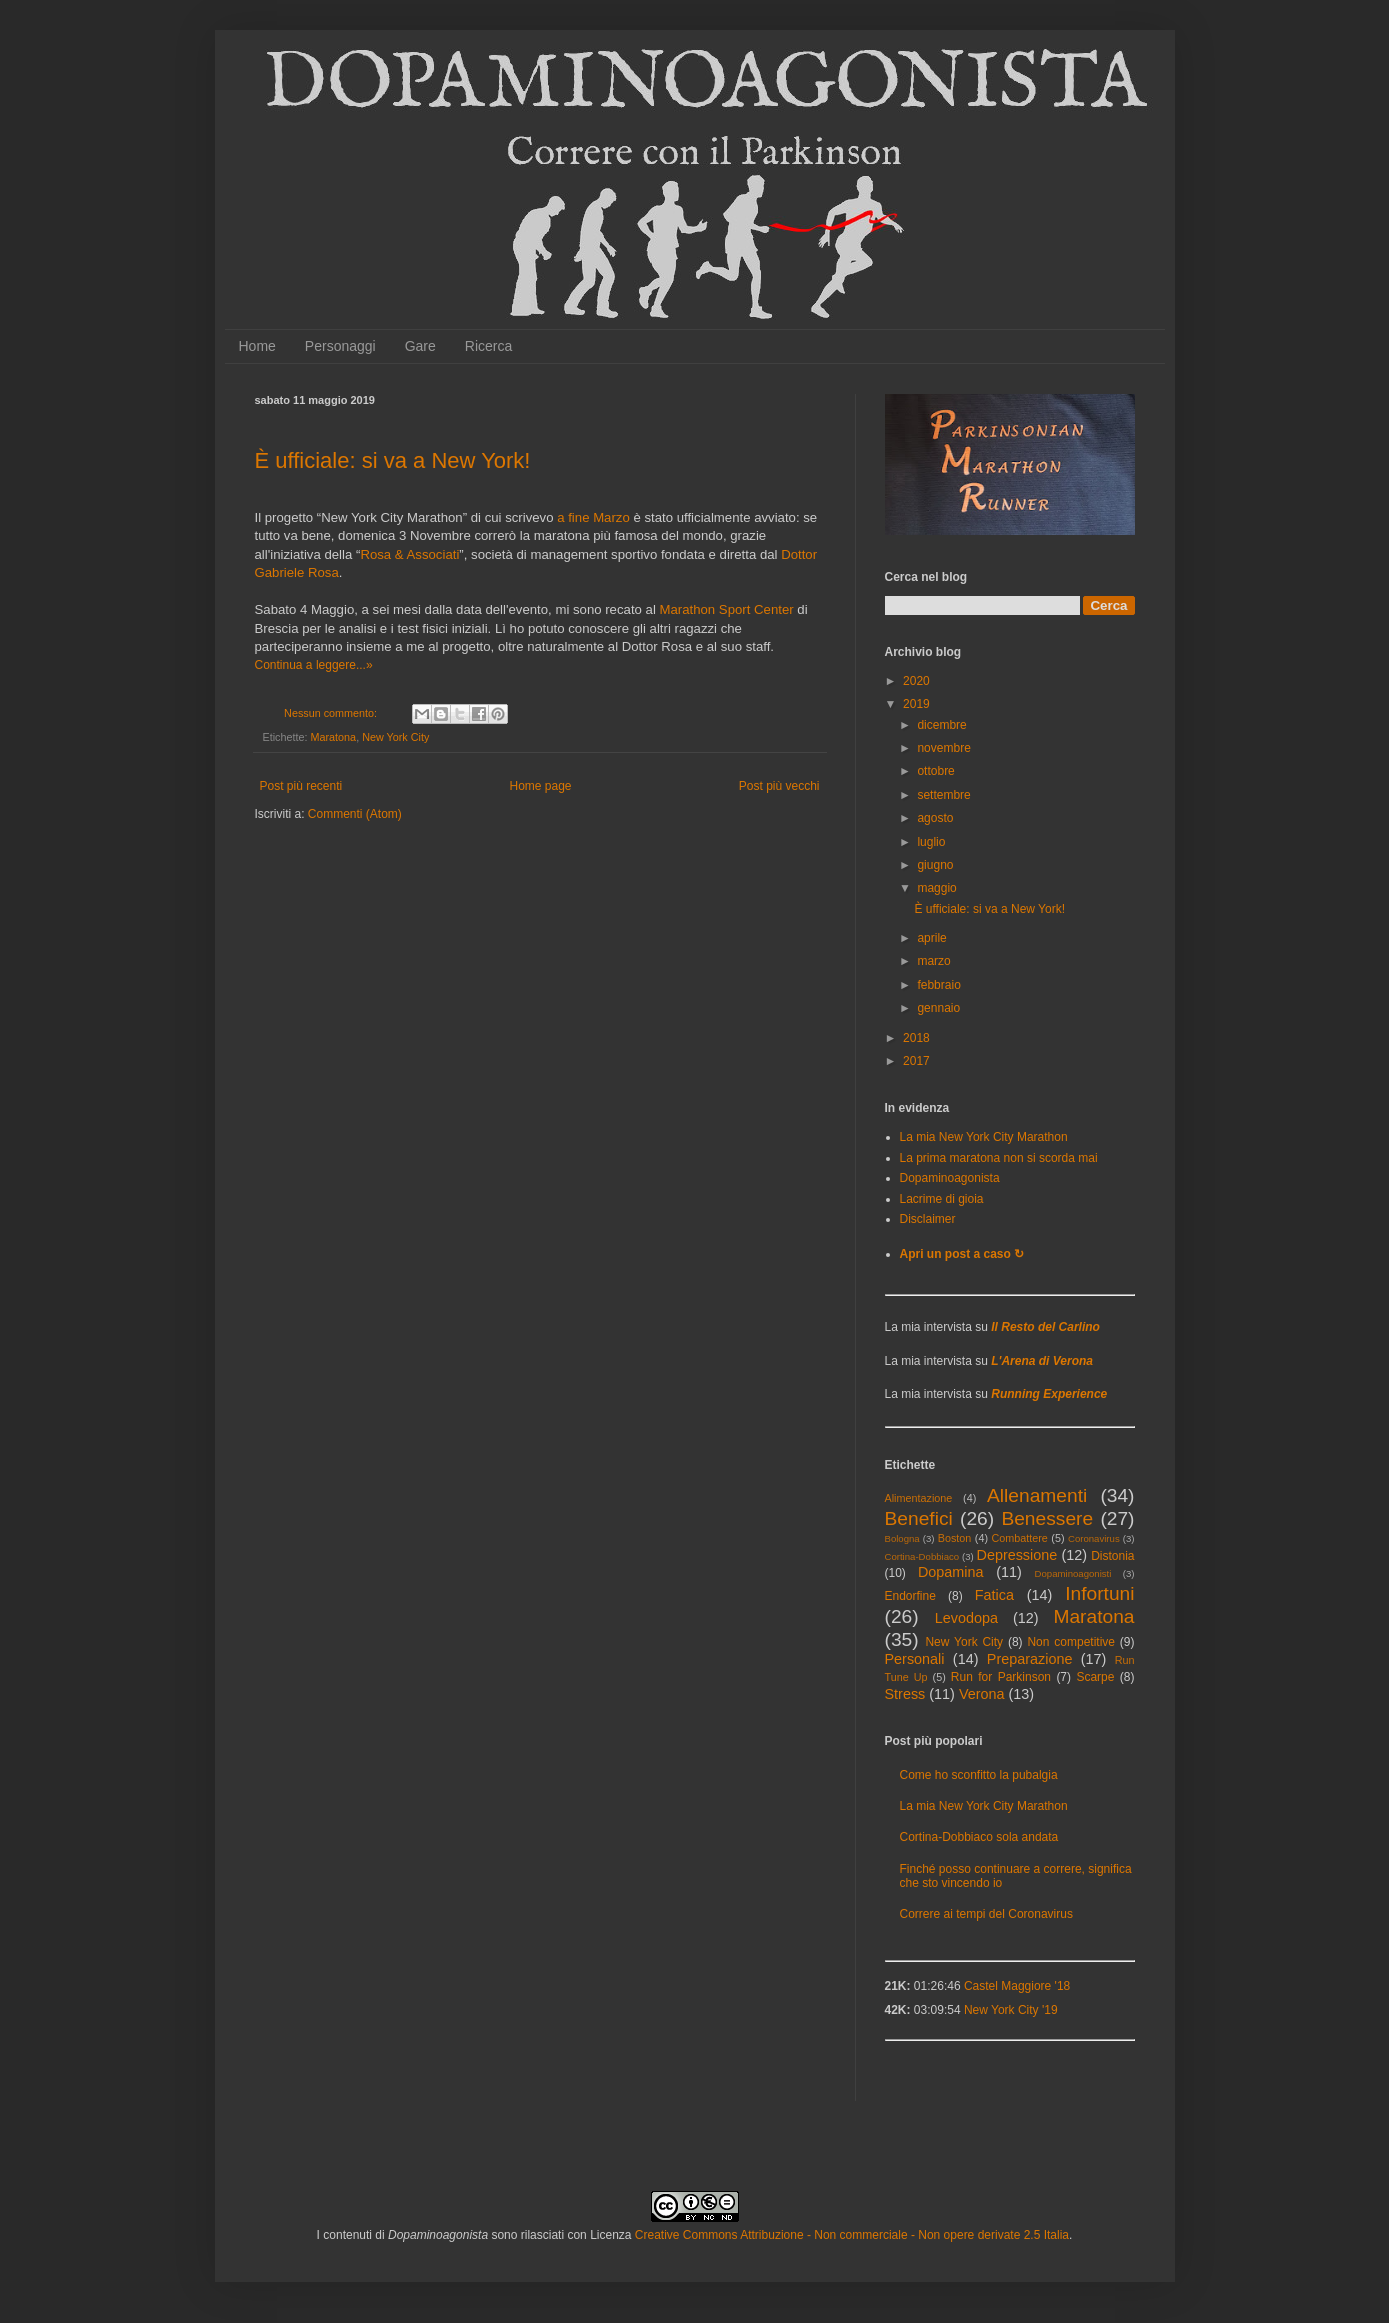  Describe the element at coordinates (955, 1538) in the screenshot. I see `Boston` at that location.